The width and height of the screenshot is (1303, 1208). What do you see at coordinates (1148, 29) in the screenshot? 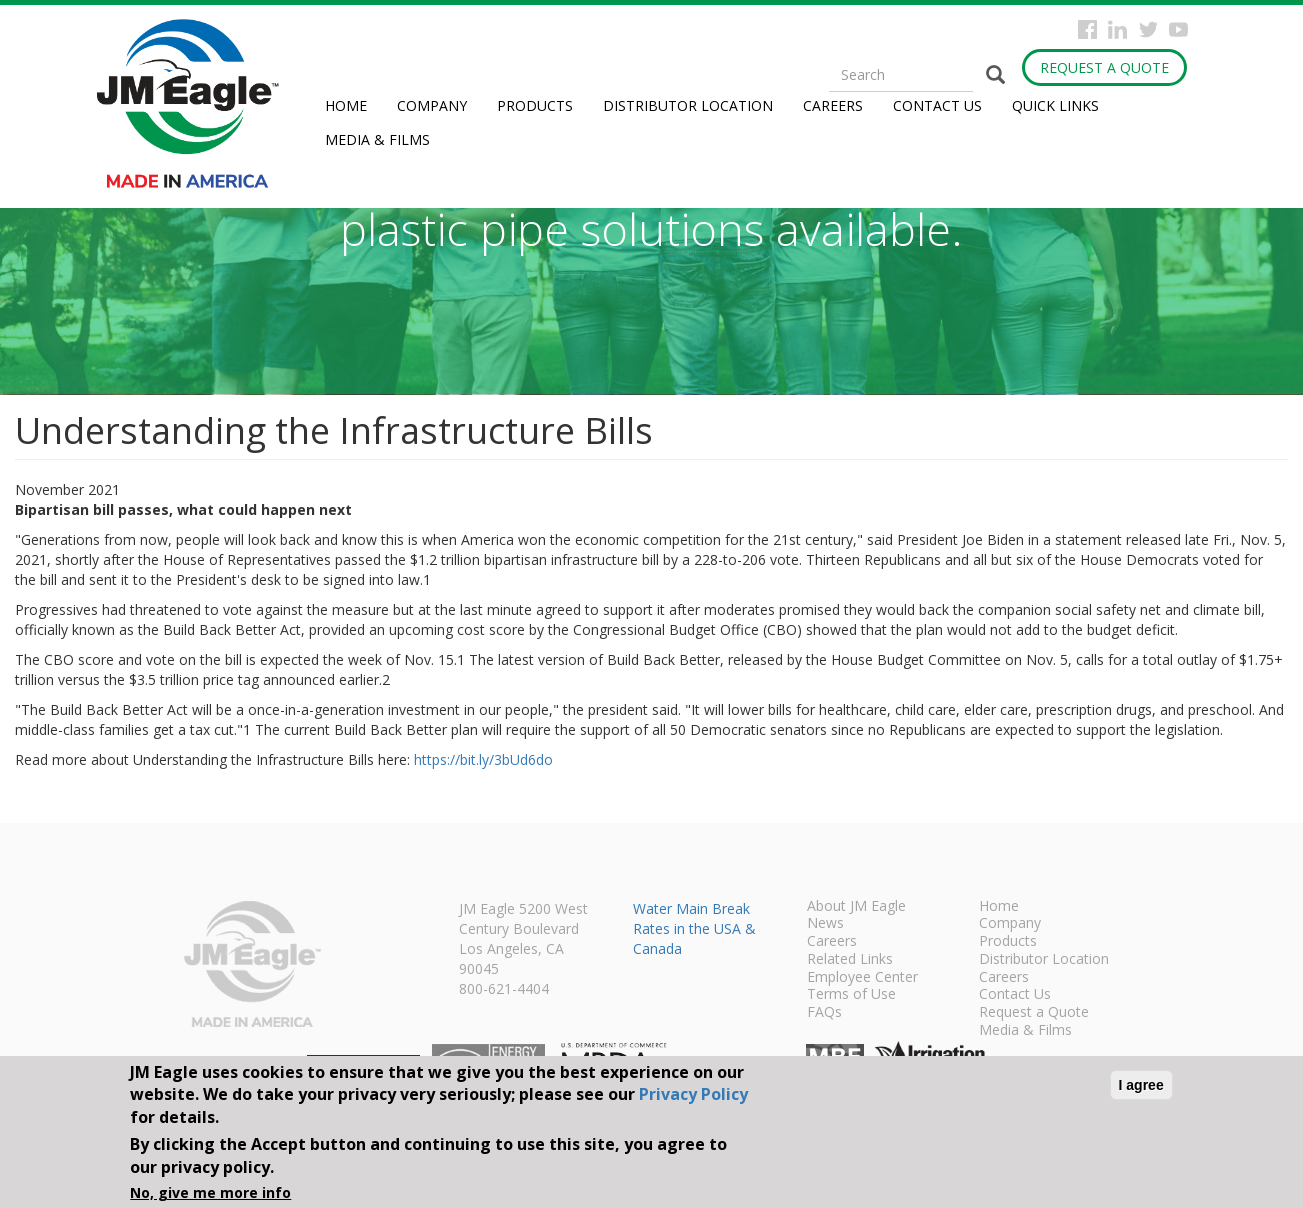
I see `Twitter` at bounding box center [1148, 29].